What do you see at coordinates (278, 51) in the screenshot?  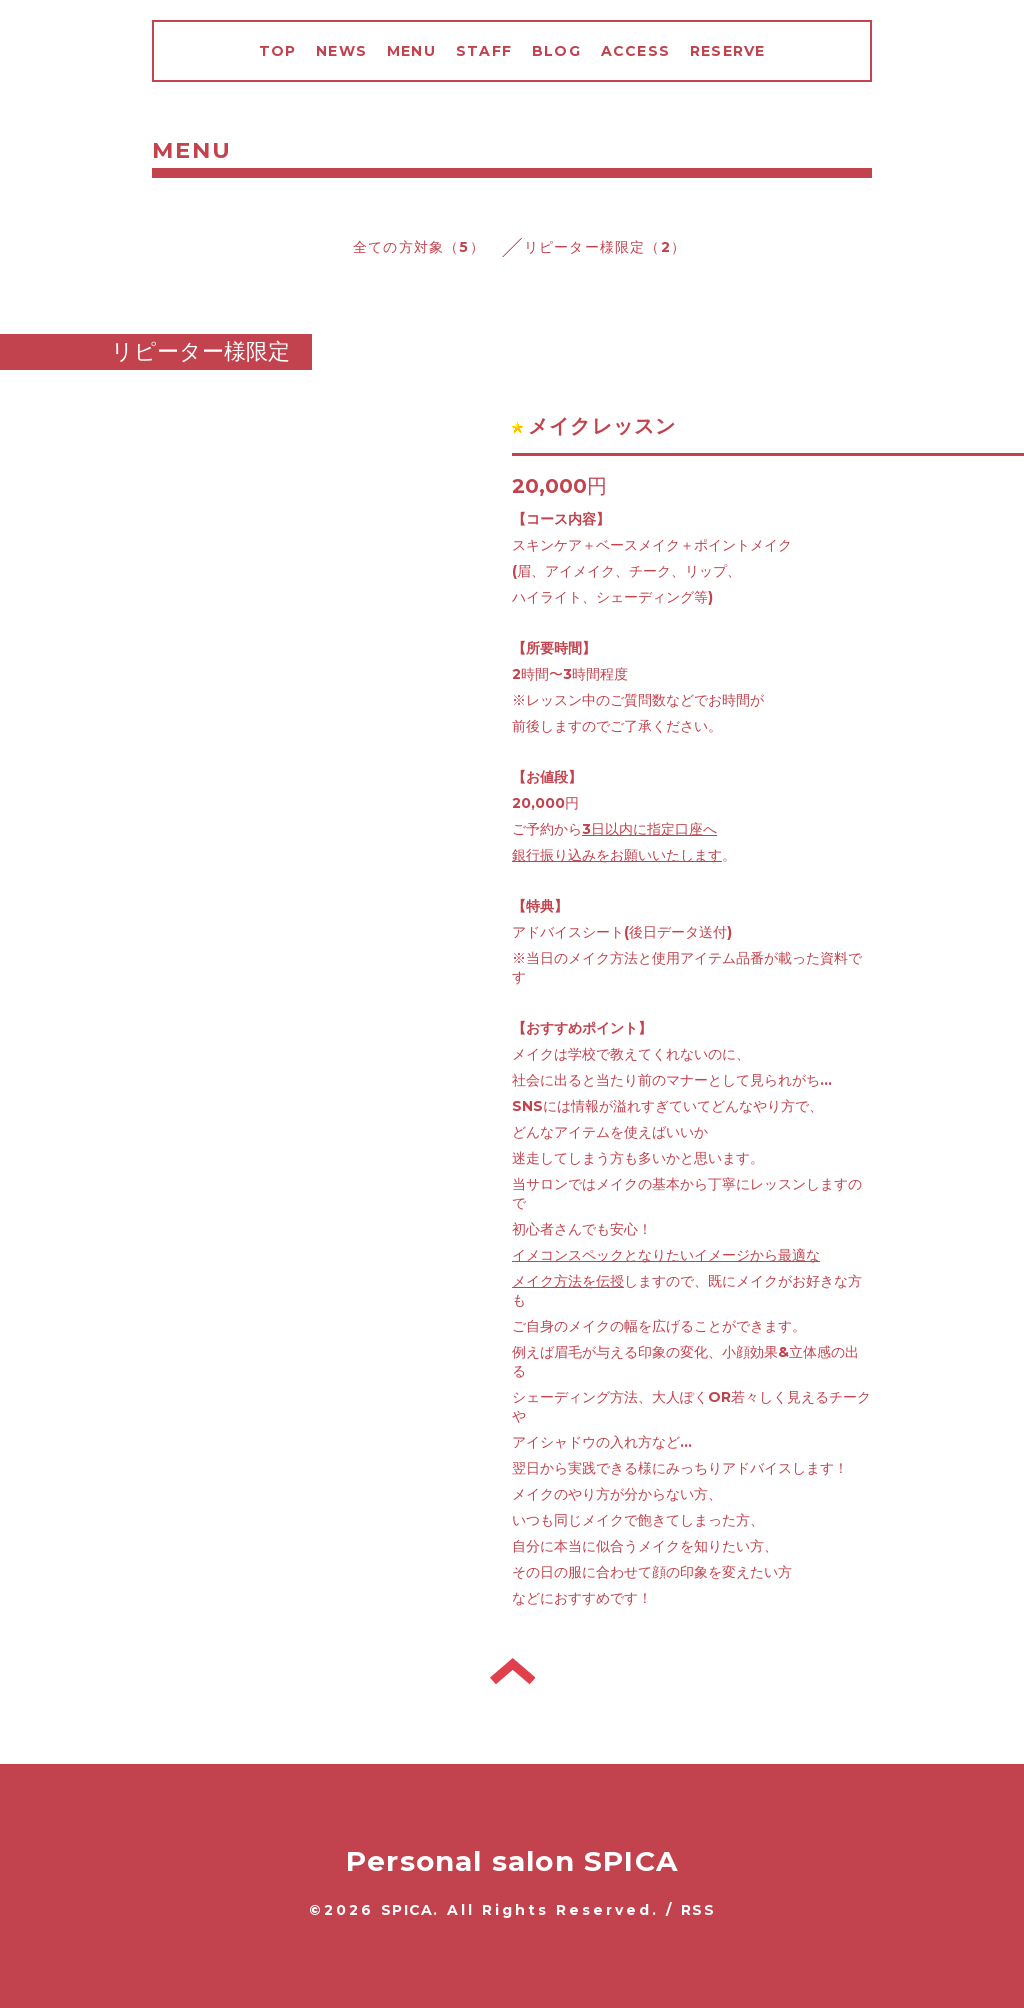 I see `TOP` at bounding box center [278, 51].